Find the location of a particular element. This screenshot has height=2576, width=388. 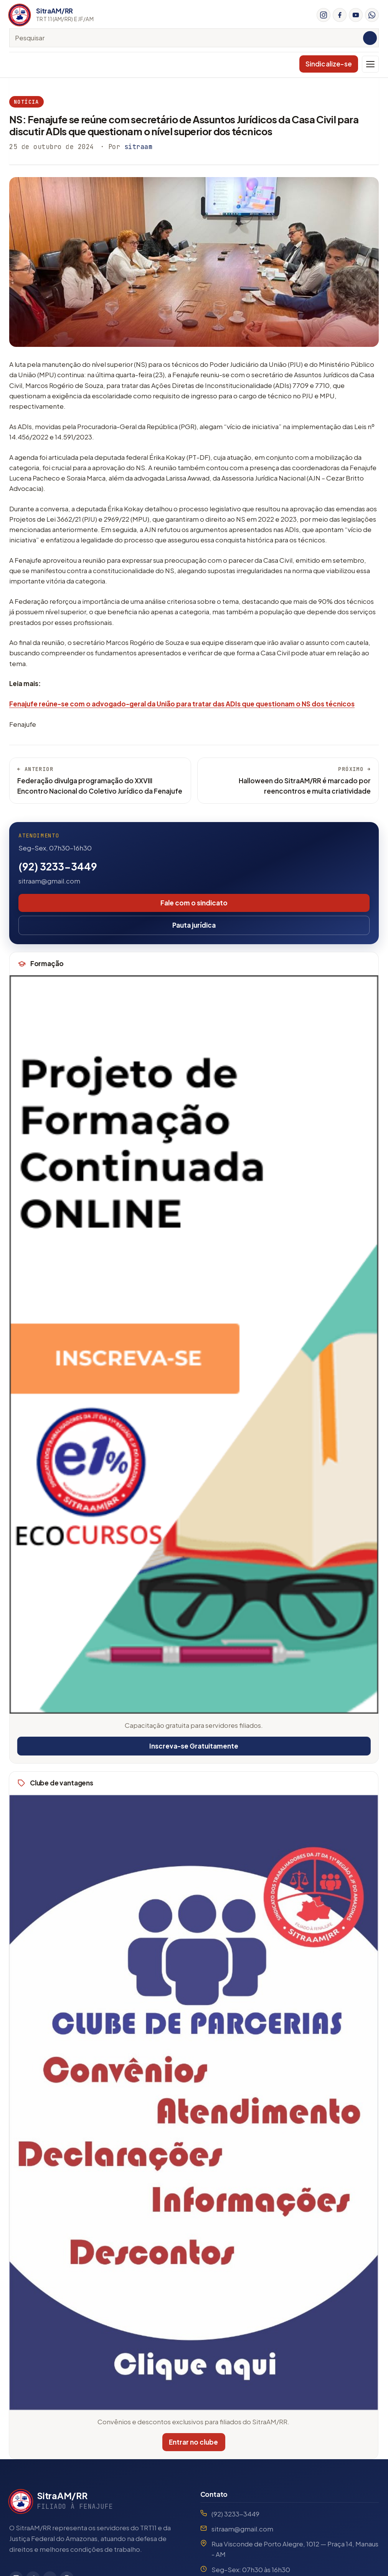

Inscreva-se Gratuitamente is located at coordinates (193, 1746).